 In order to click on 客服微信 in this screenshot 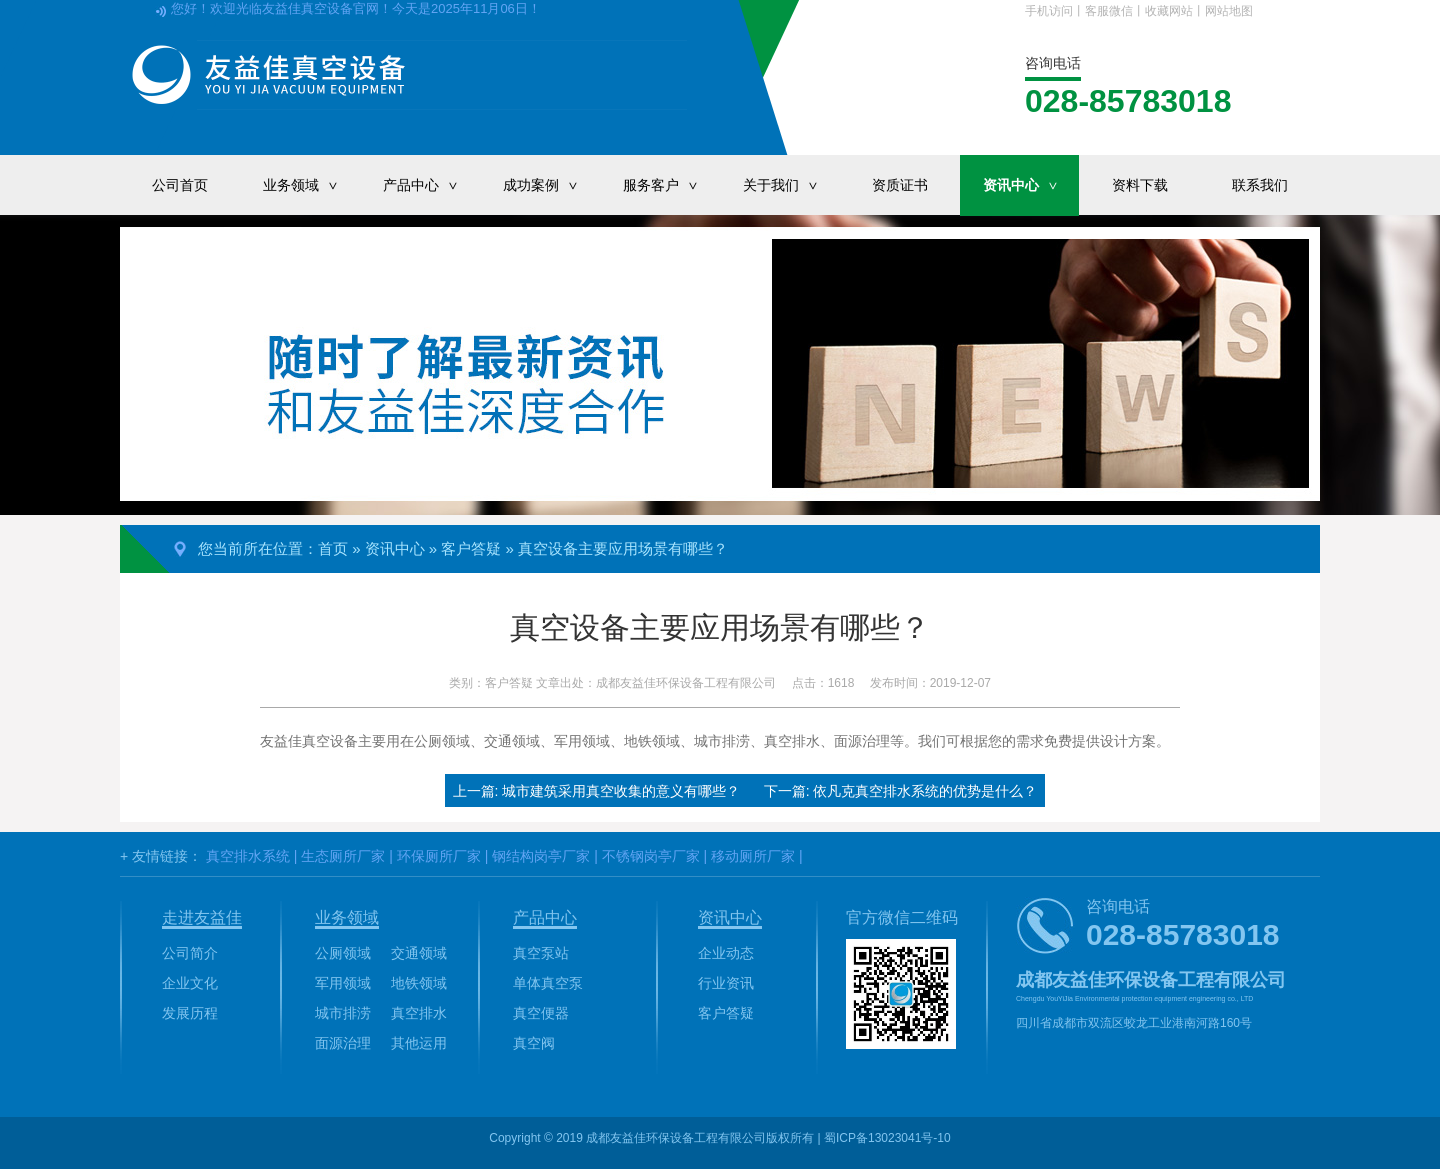, I will do `click(1109, 11)`.